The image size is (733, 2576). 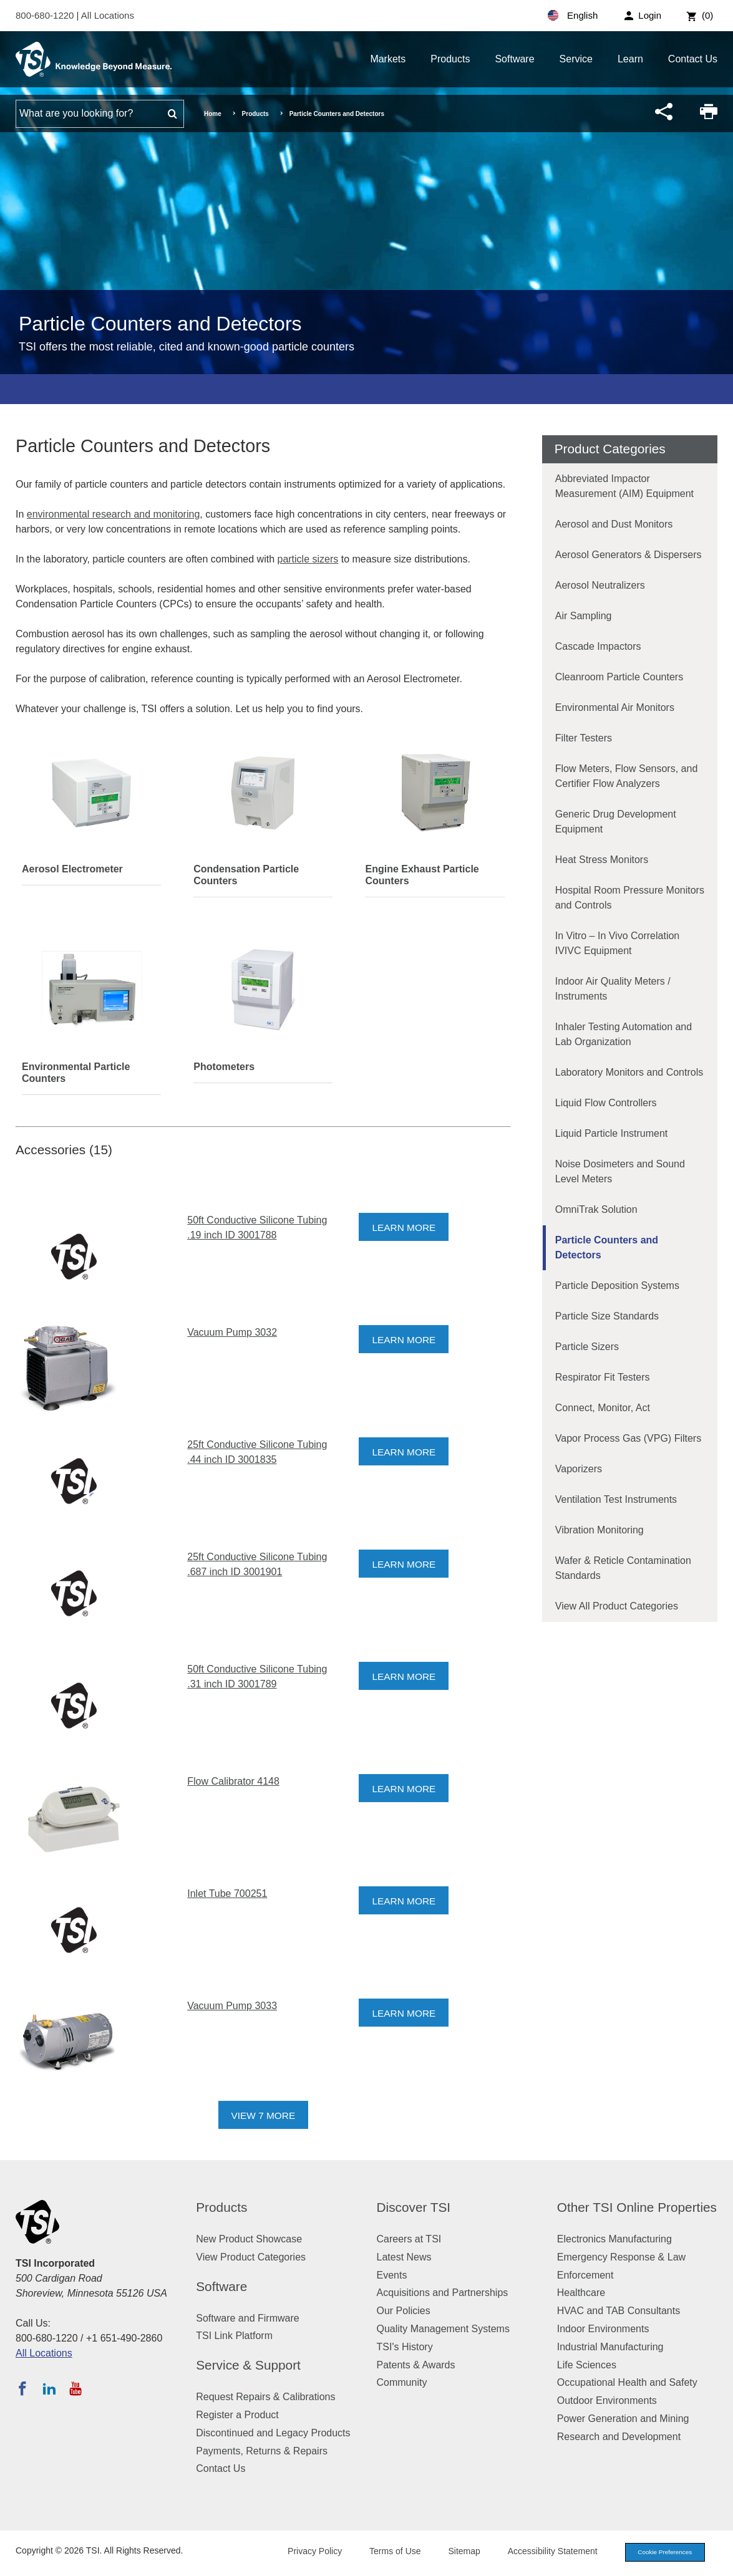 I want to click on Respirator Fit Testers, so click(x=602, y=1377).